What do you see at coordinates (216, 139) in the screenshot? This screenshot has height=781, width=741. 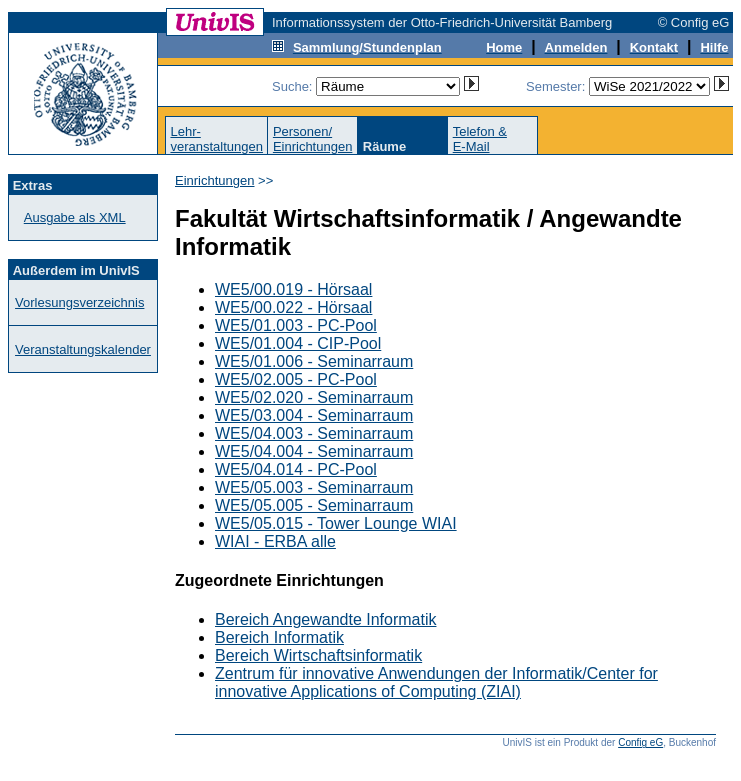 I see `Lehr-veranstaltungen` at bounding box center [216, 139].